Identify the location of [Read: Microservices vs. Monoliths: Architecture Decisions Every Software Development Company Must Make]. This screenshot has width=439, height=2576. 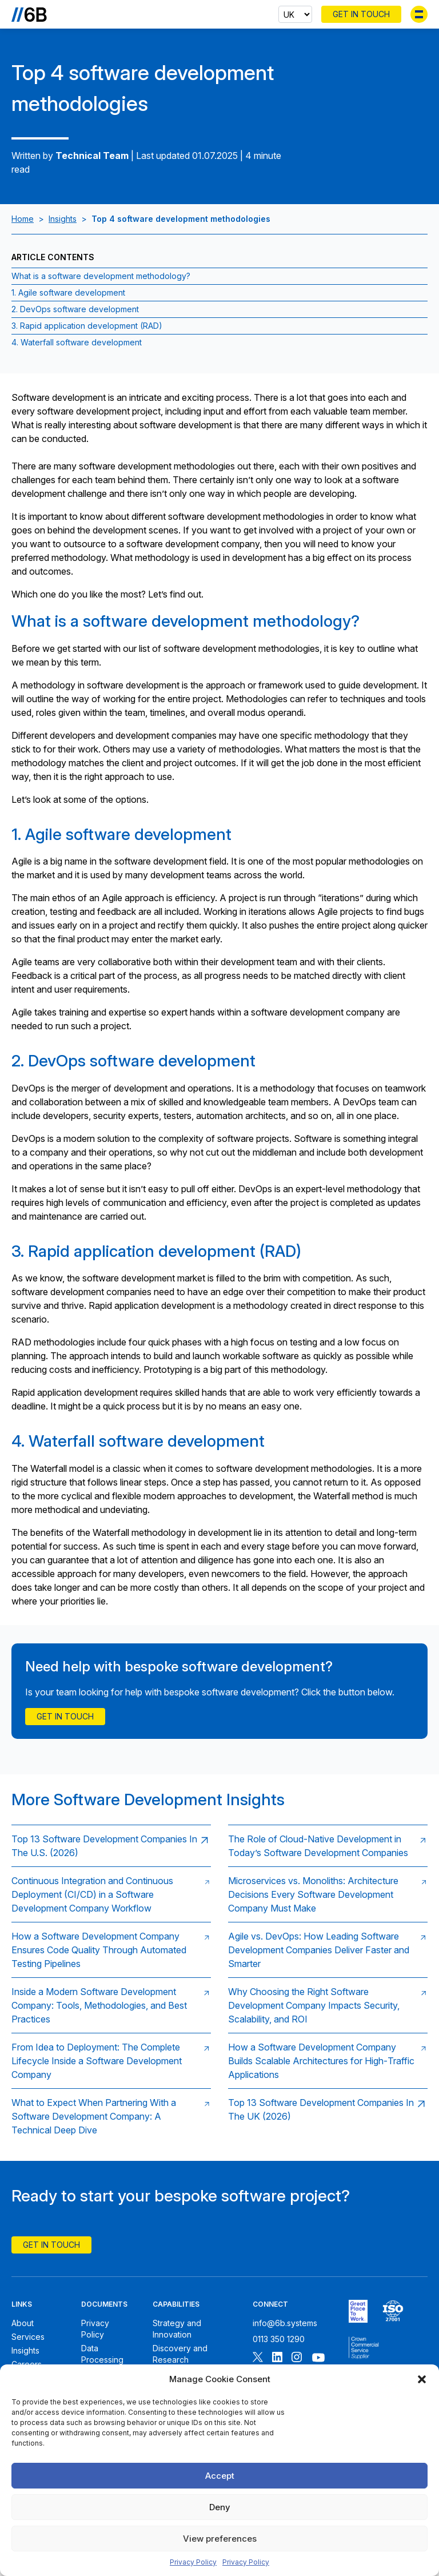
(328, 1894).